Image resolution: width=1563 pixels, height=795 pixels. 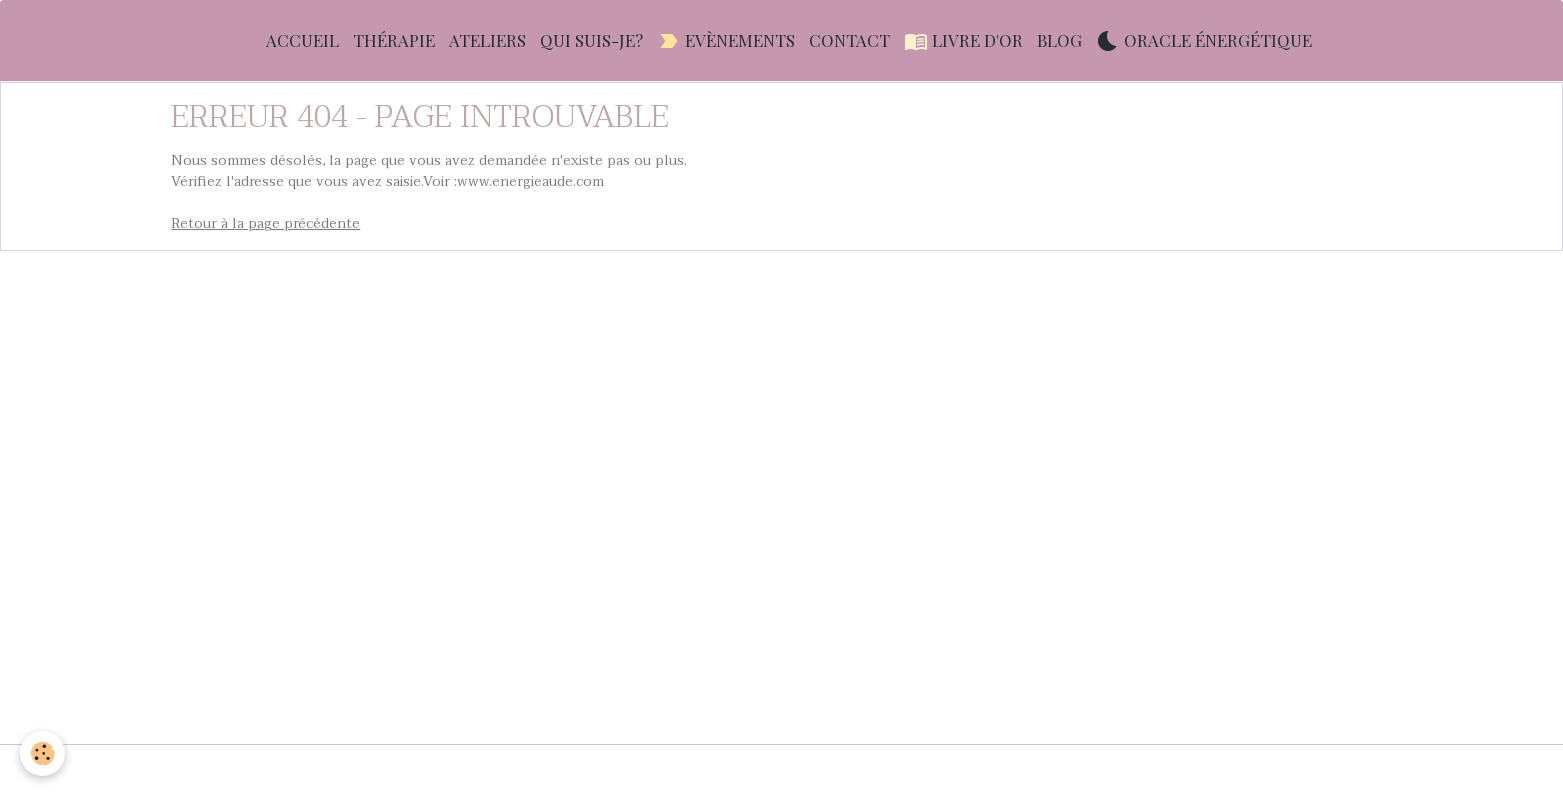 I want to click on Conditions générales de vente, so click(x=793, y=769).